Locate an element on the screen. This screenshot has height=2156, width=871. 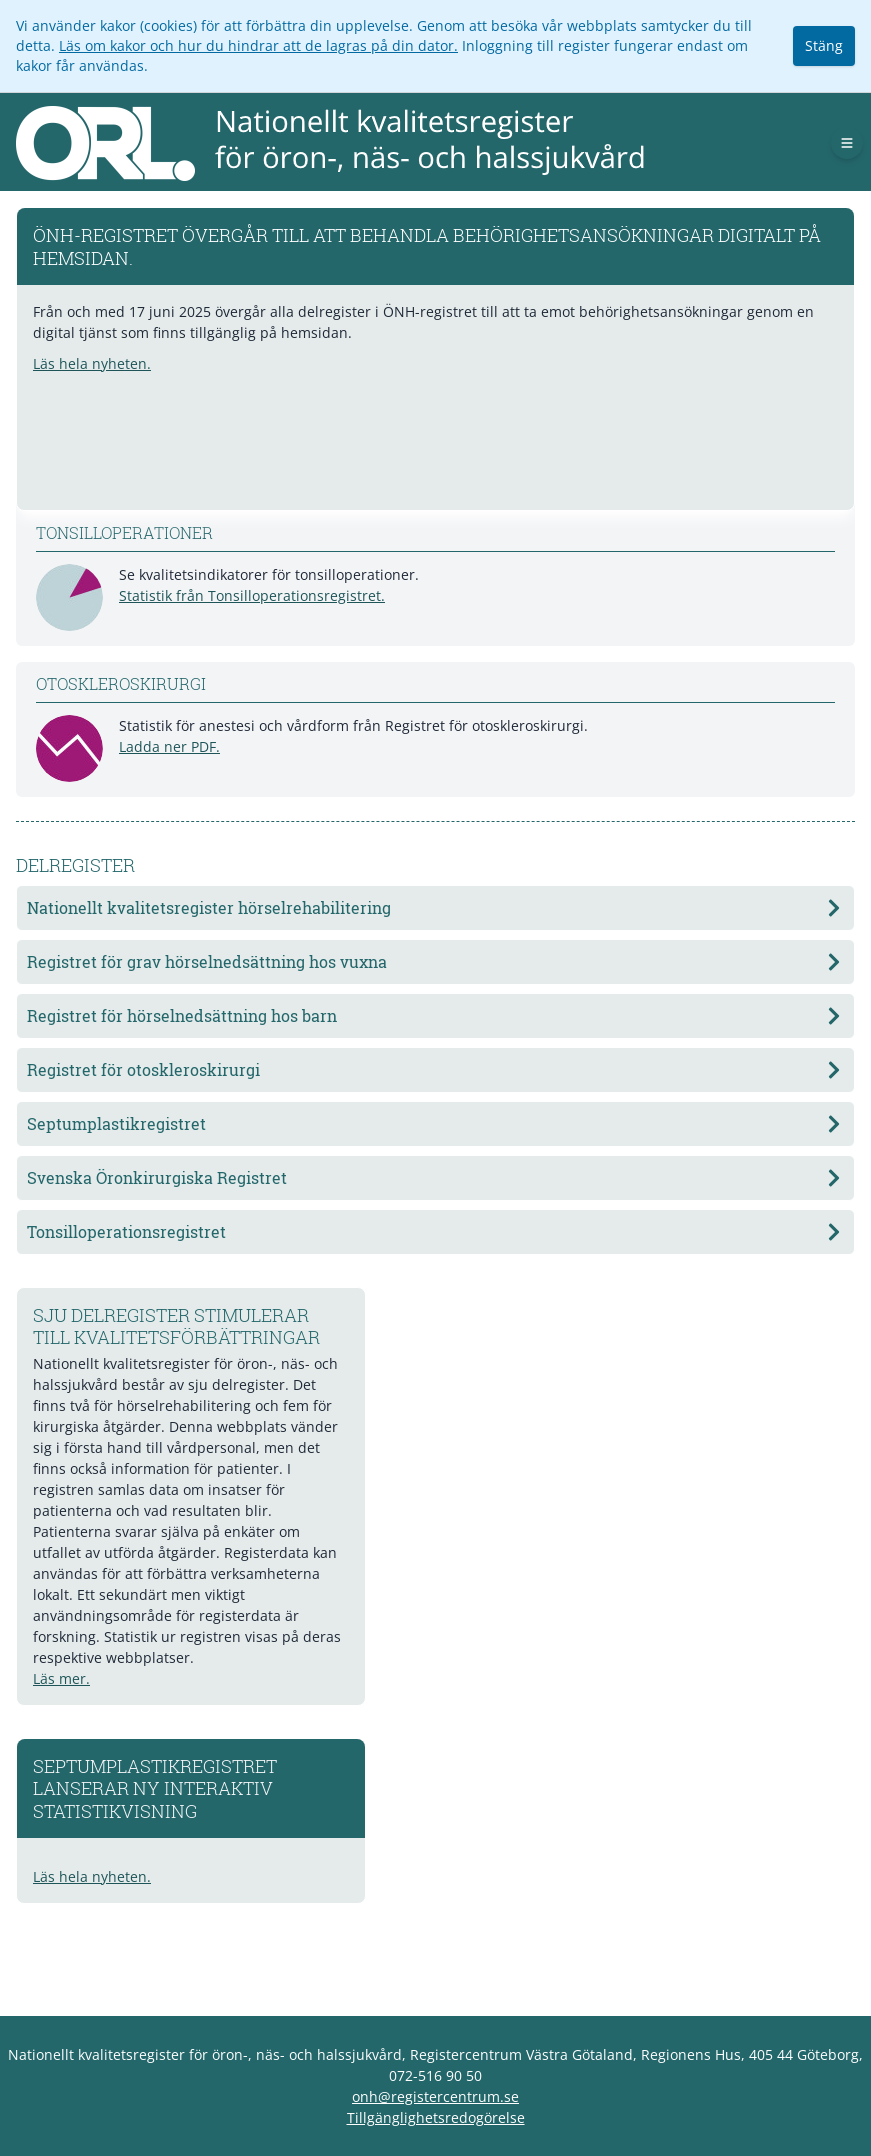
Ladda ner PDF. is located at coordinates (169, 746).